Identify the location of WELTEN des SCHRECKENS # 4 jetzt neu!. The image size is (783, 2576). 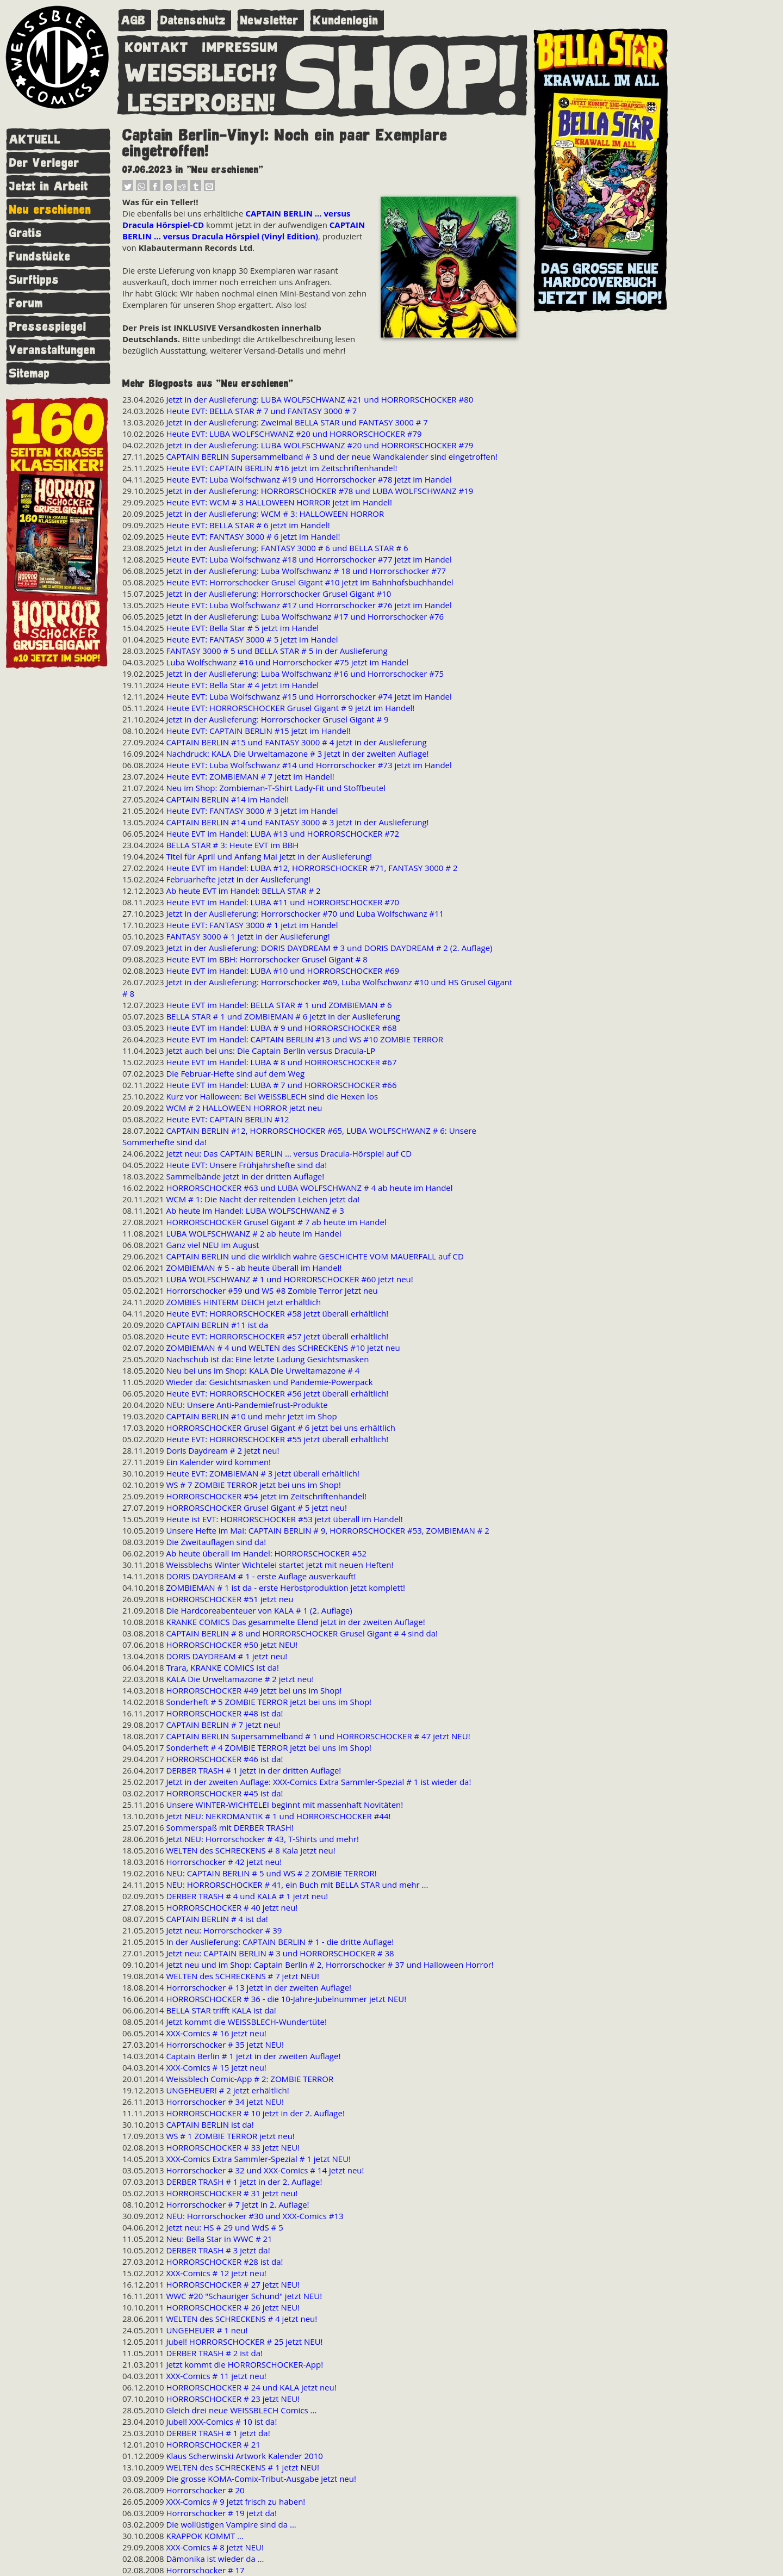
(241, 2318).